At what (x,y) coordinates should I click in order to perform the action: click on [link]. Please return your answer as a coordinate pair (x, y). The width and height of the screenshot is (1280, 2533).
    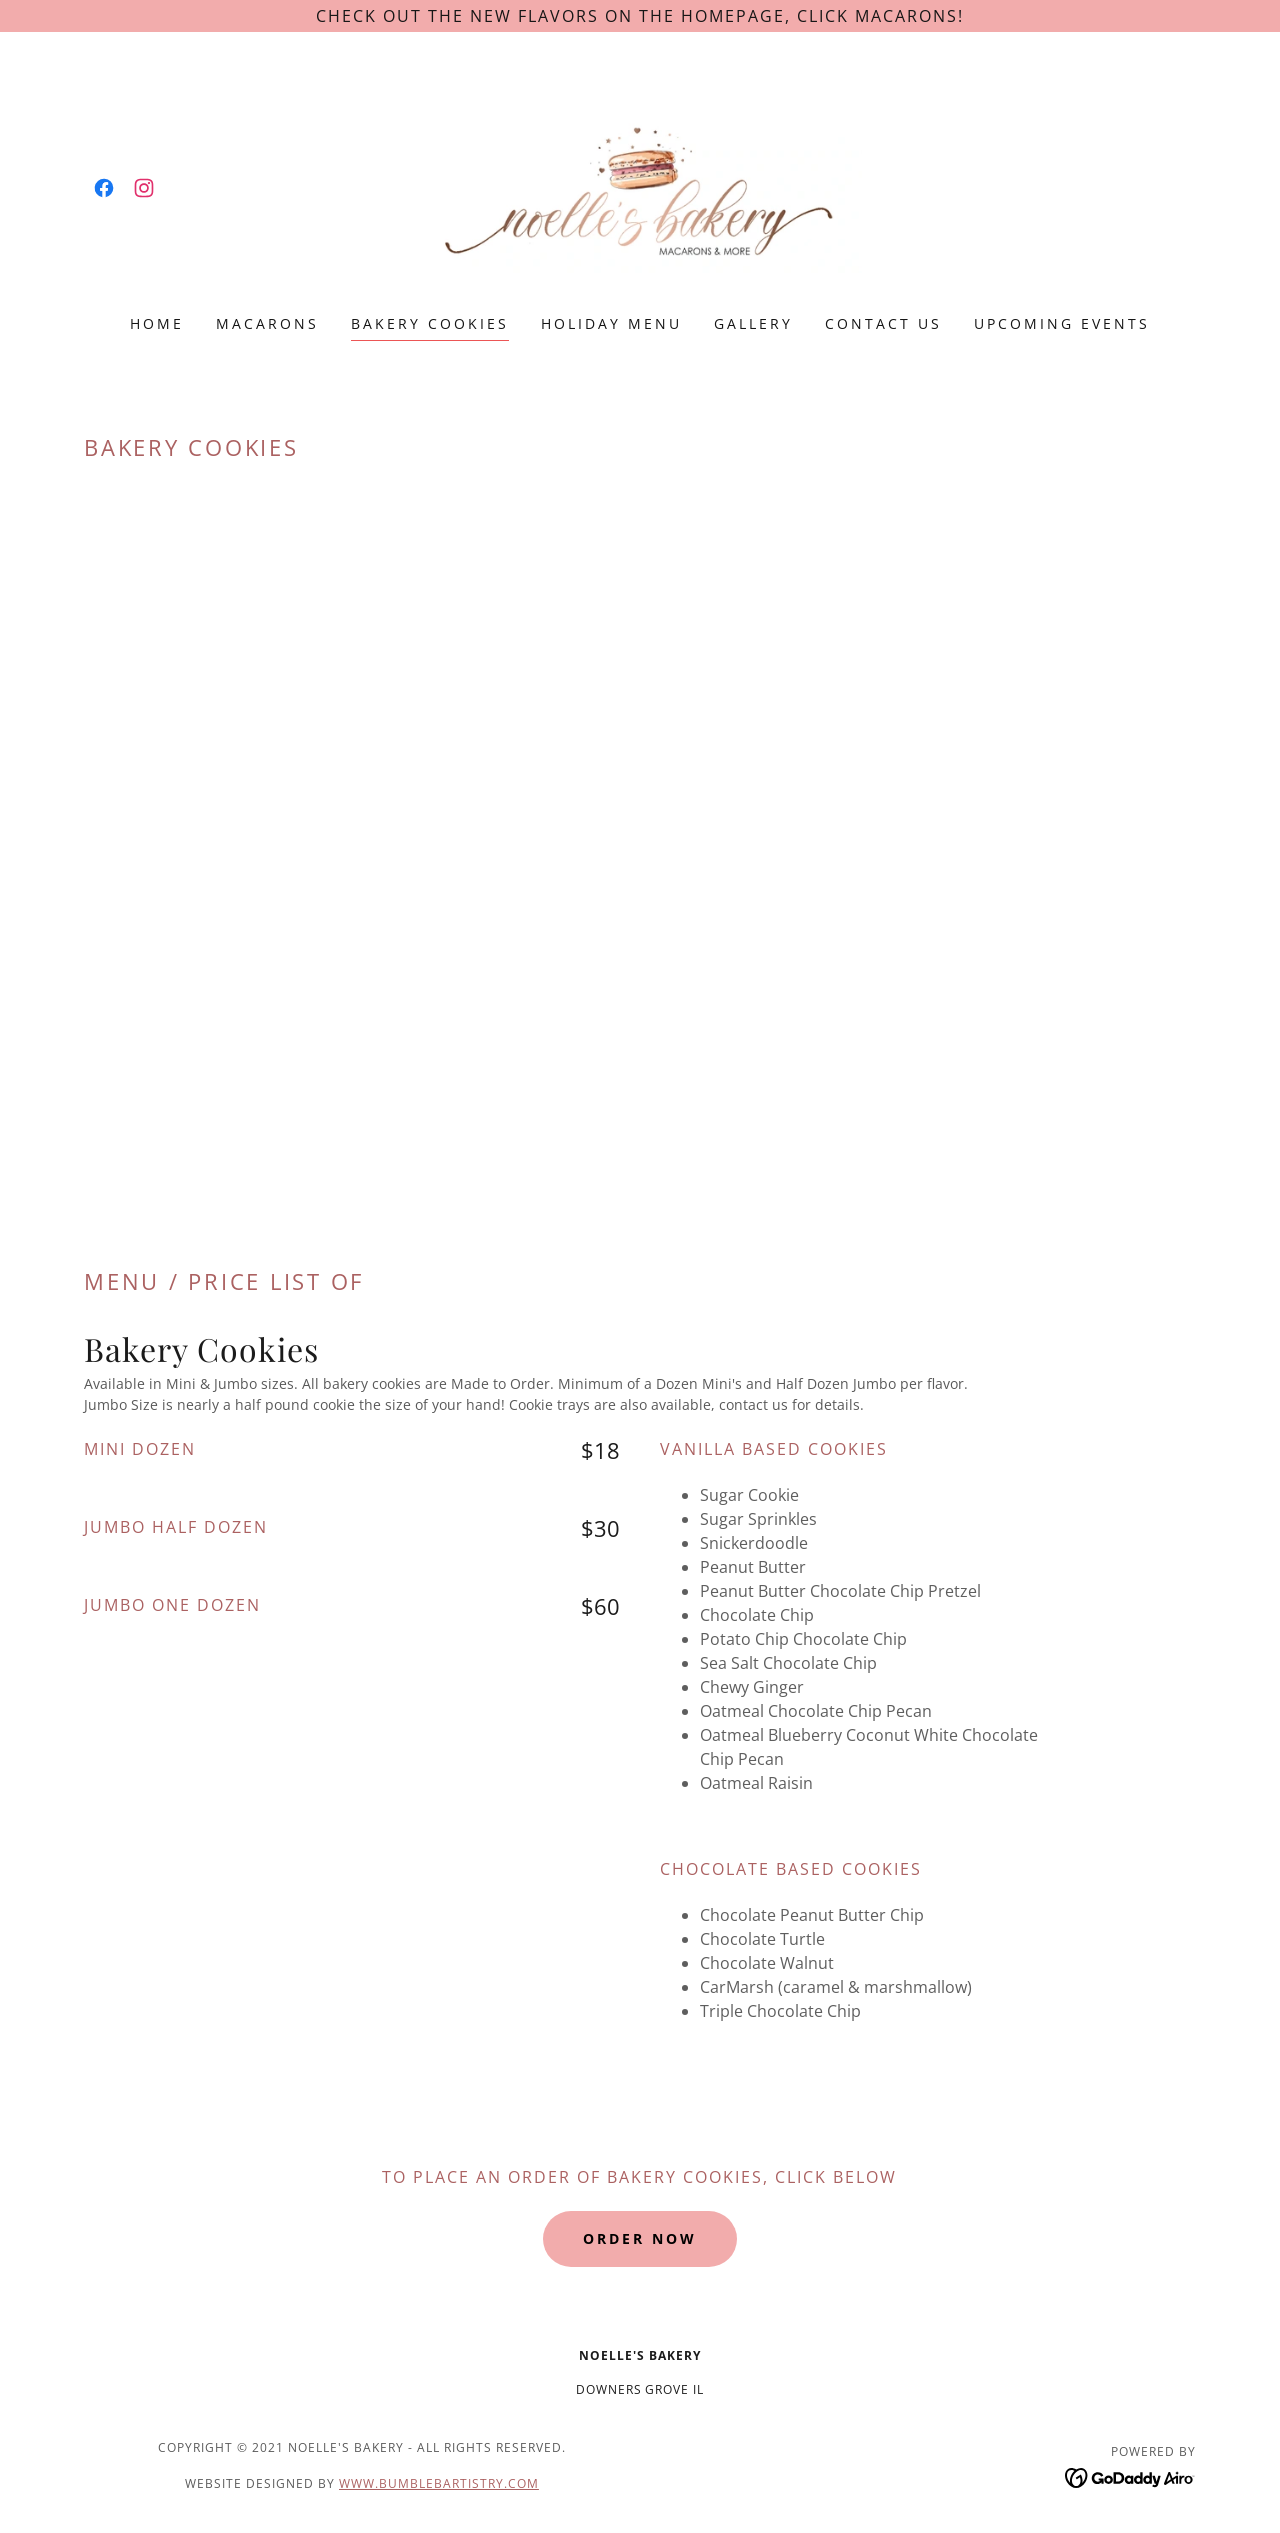
    Looking at the image, I should click on (104, 188).